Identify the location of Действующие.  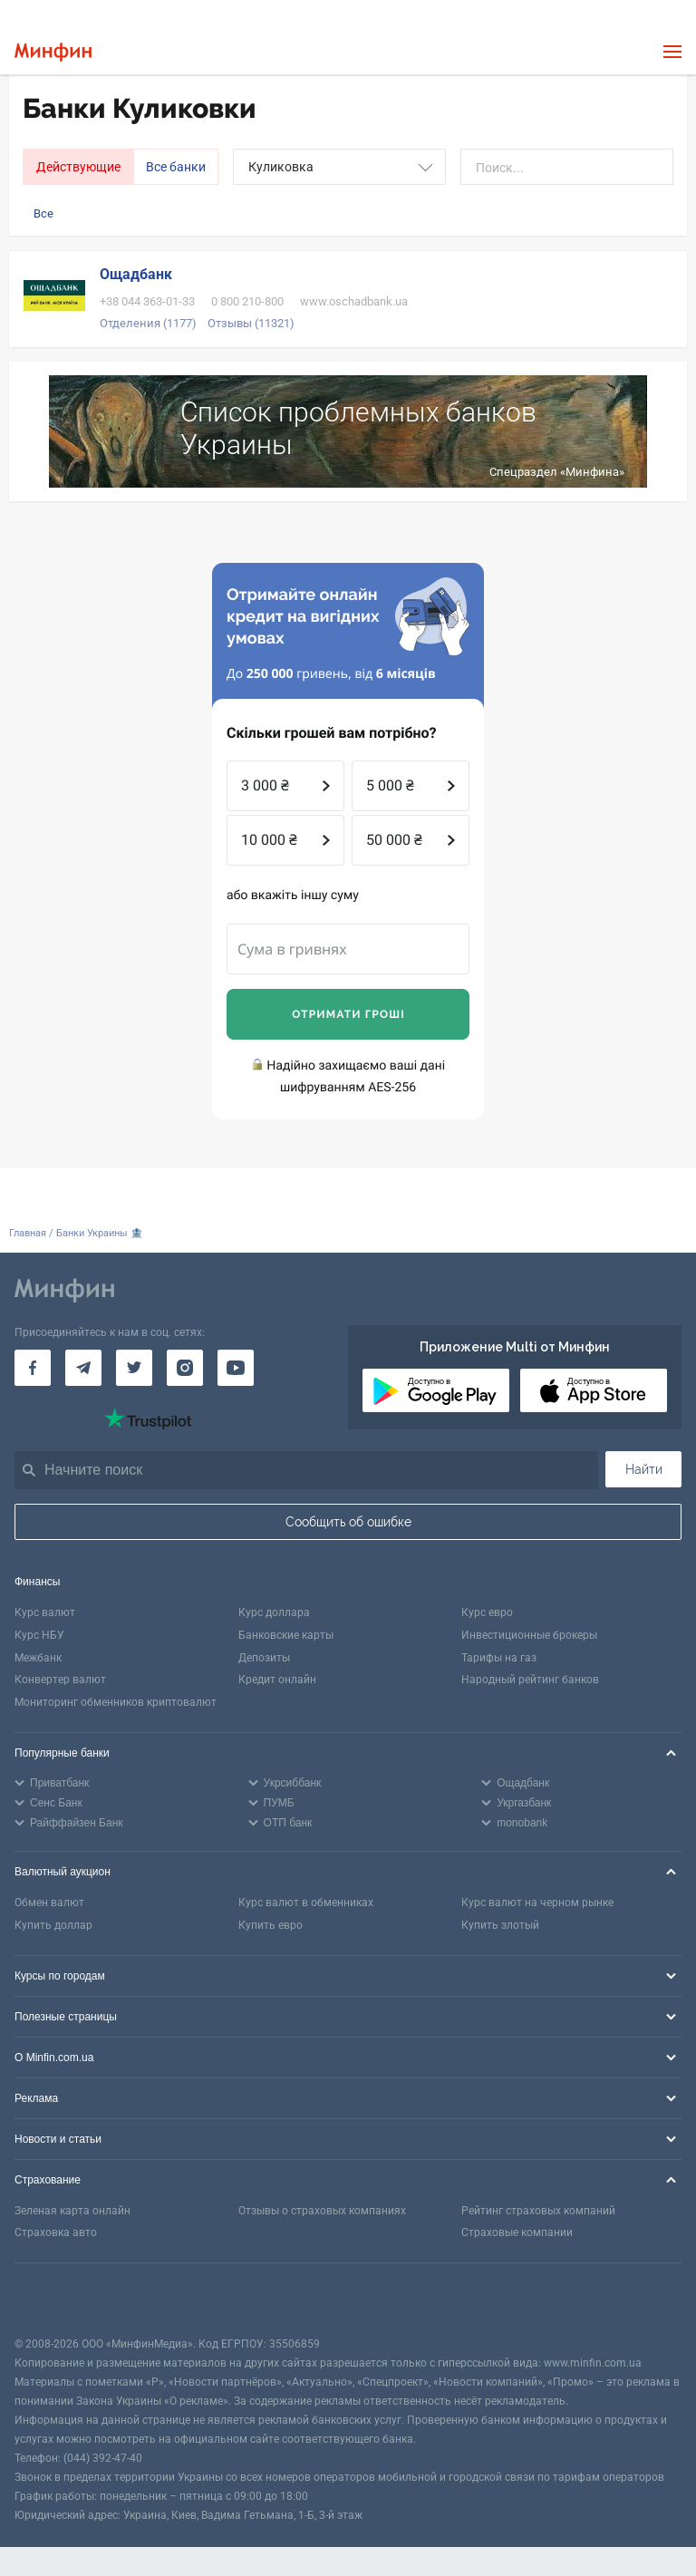
(78, 167).